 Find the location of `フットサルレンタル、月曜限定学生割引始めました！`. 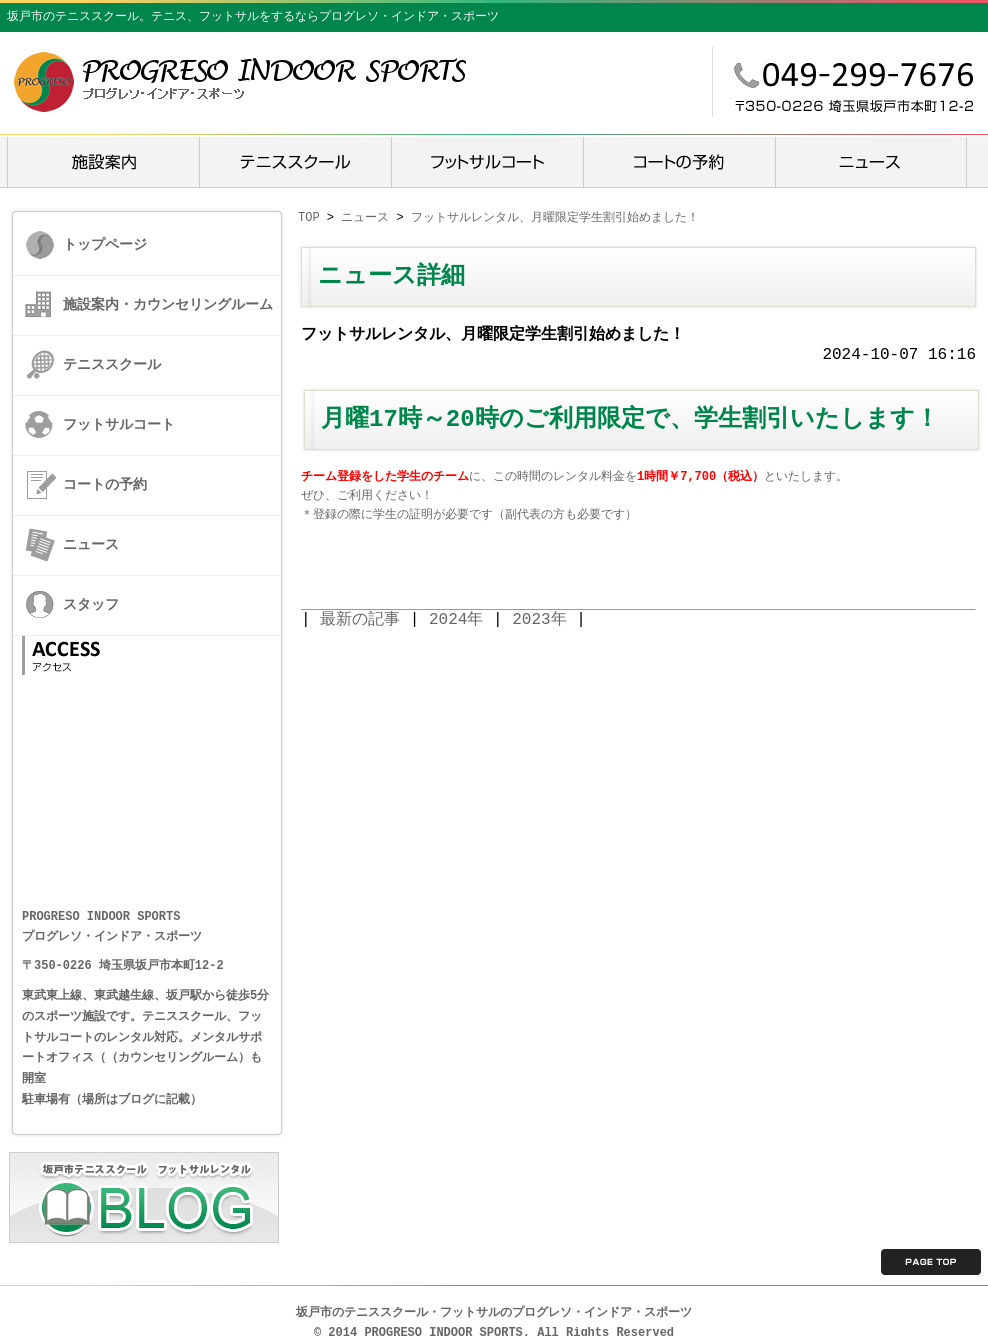

フットサルレンタル、月曜限定学生割引始めました！ is located at coordinates (555, 217).